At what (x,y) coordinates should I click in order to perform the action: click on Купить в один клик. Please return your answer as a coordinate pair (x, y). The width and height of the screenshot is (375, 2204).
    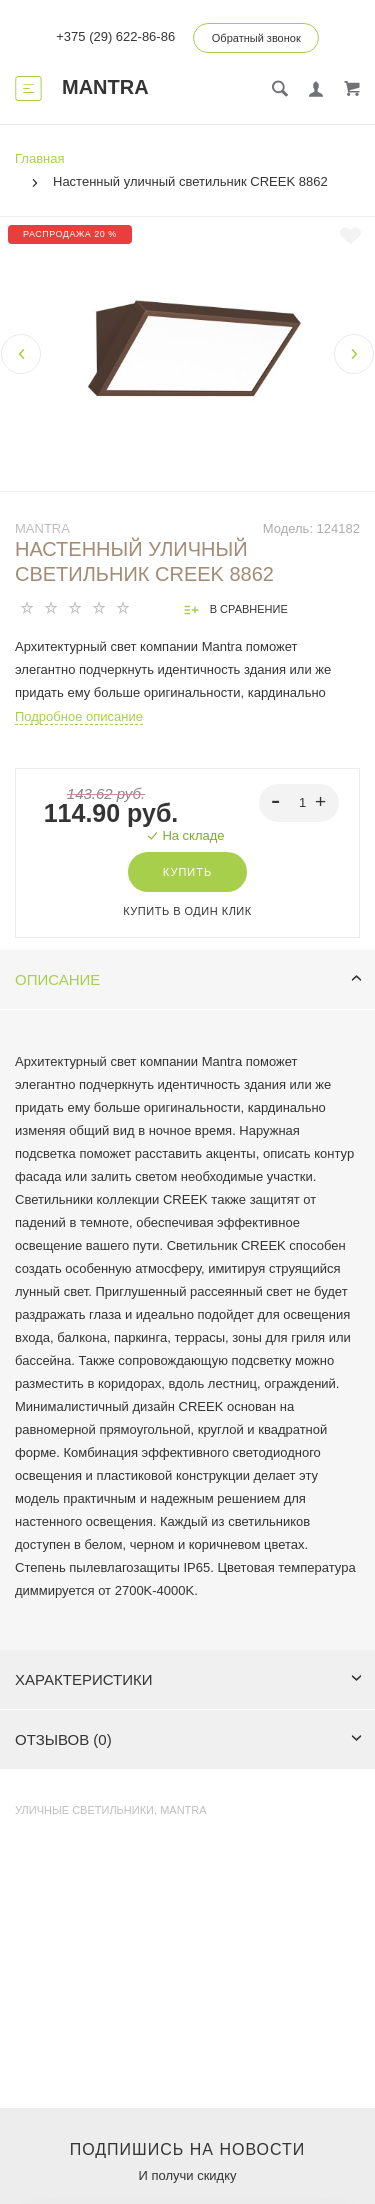
    Looking at the image, I should click on (187, 911).